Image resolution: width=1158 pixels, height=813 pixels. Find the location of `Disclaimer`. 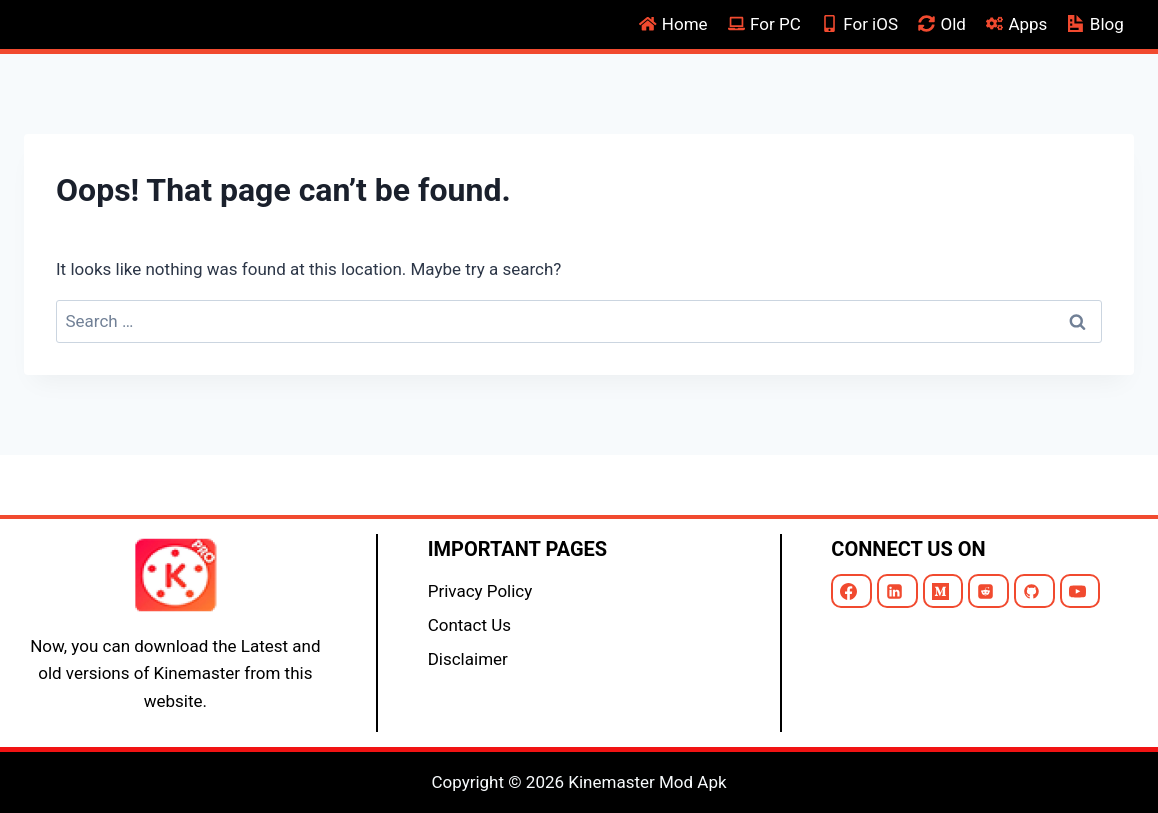

Disclaimer is located at coordinates (468, 659).